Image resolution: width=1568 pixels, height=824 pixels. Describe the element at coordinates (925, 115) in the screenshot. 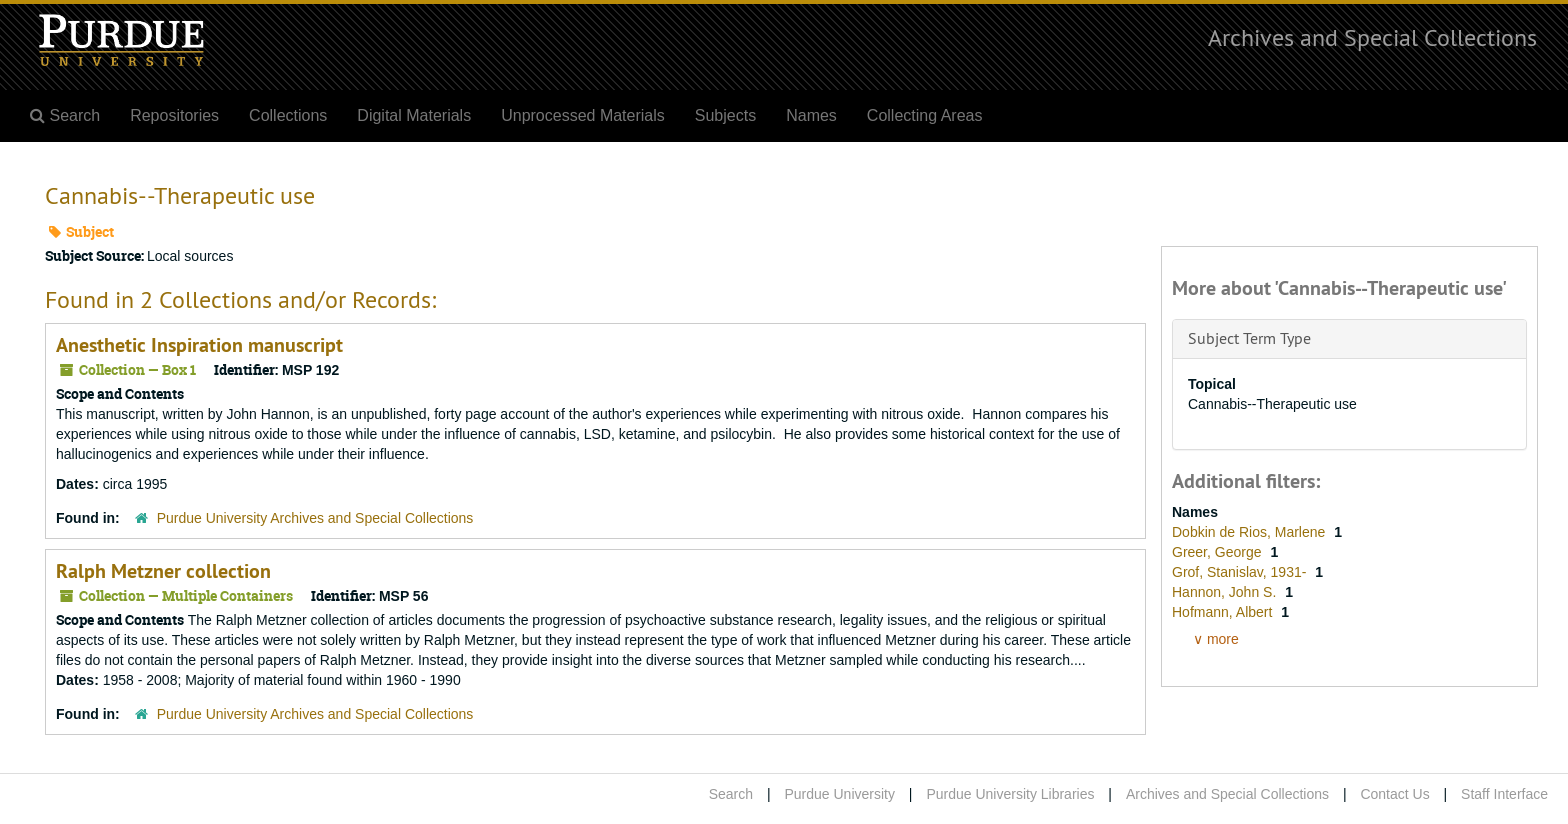

I see `Collecting Areas` at that location.